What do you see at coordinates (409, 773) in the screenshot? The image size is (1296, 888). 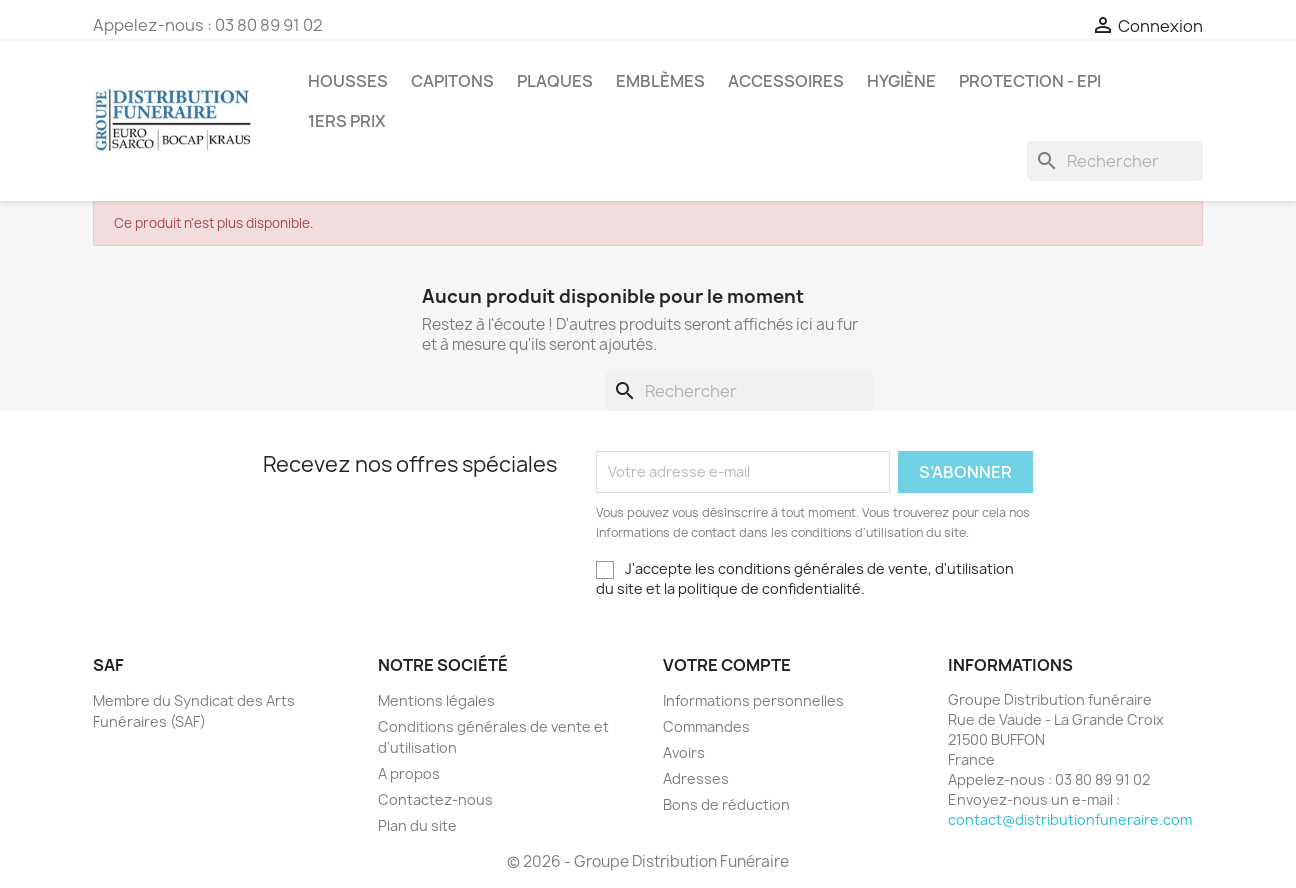 I see `A propos` at bounding box center [409, 773].